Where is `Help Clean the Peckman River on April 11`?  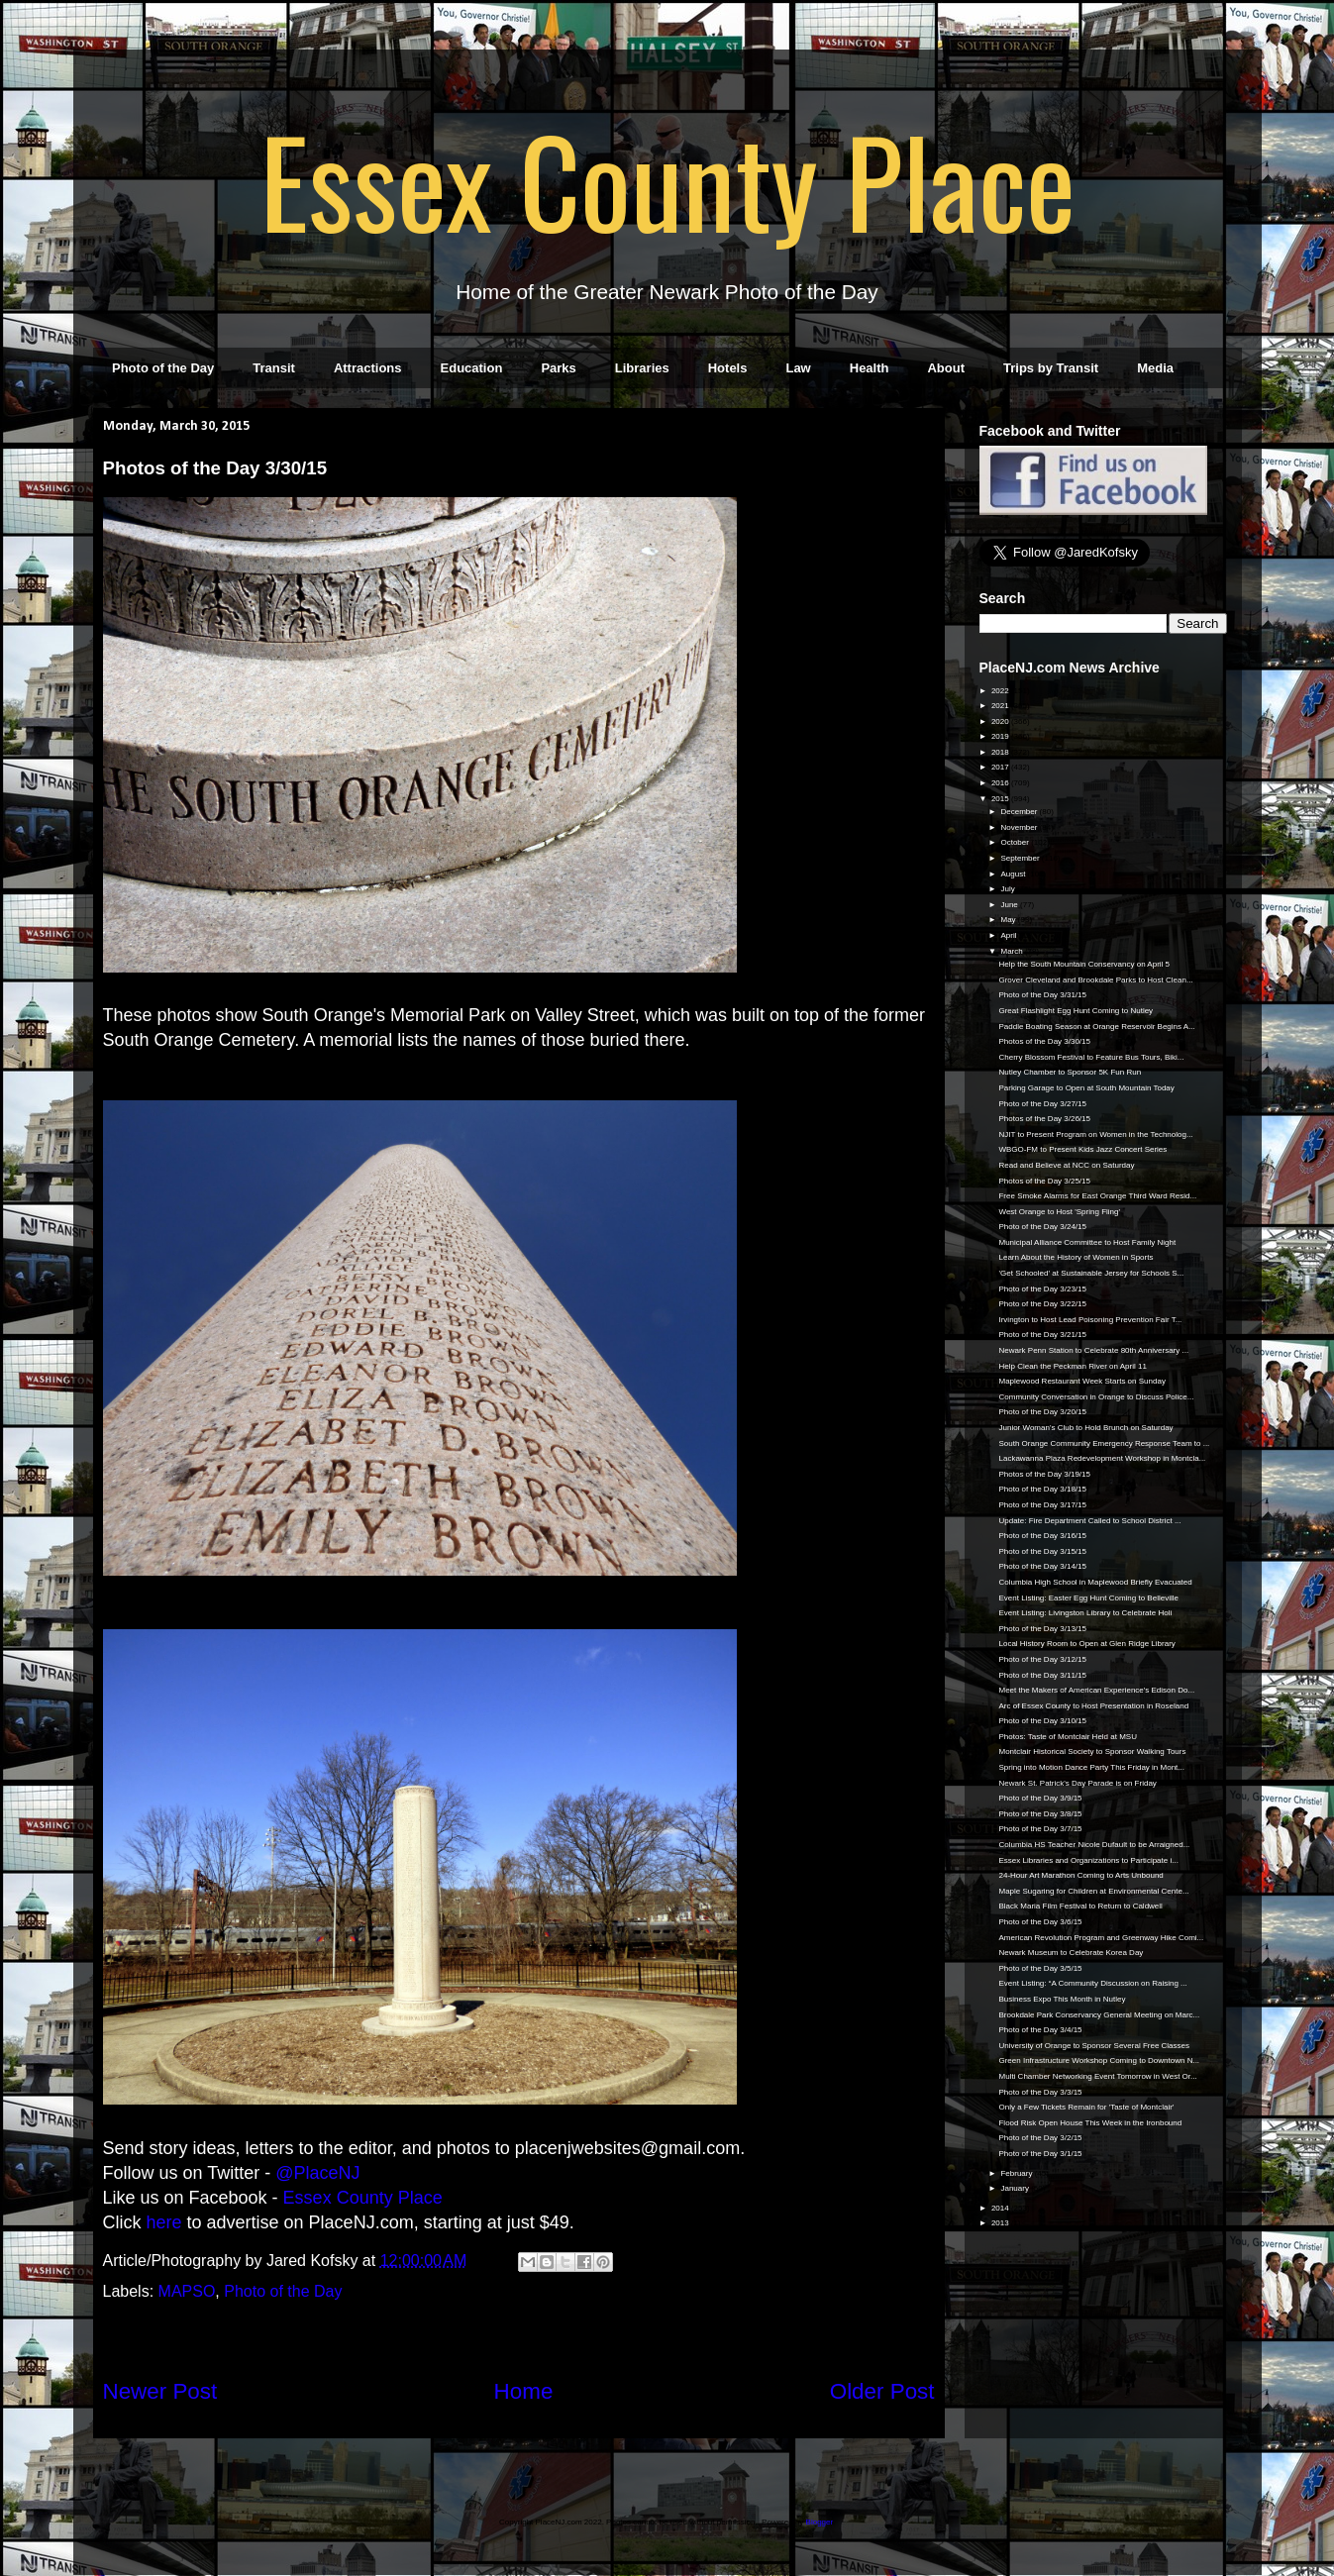 Help Clean the Peckman River on April 11 is located at coordinates (1072, 1366).